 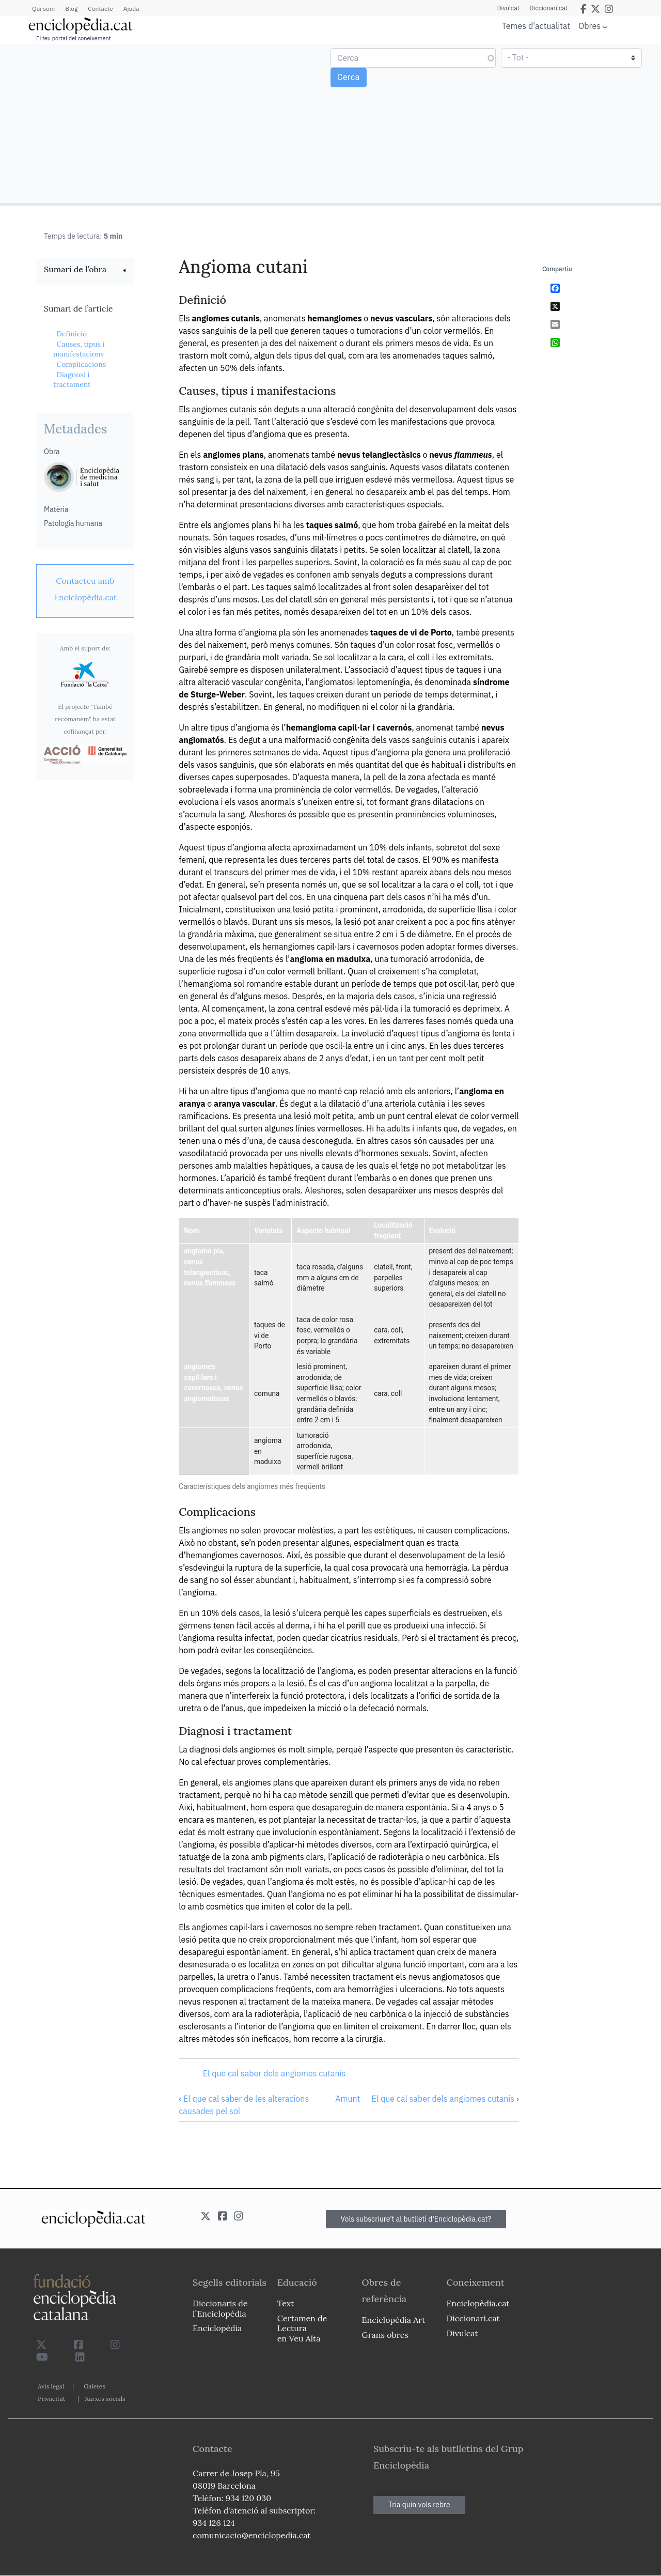 What do you see at coordinates (285, 2303) in the screenshot?
I see `Text` at bounding box center [285, 2303].